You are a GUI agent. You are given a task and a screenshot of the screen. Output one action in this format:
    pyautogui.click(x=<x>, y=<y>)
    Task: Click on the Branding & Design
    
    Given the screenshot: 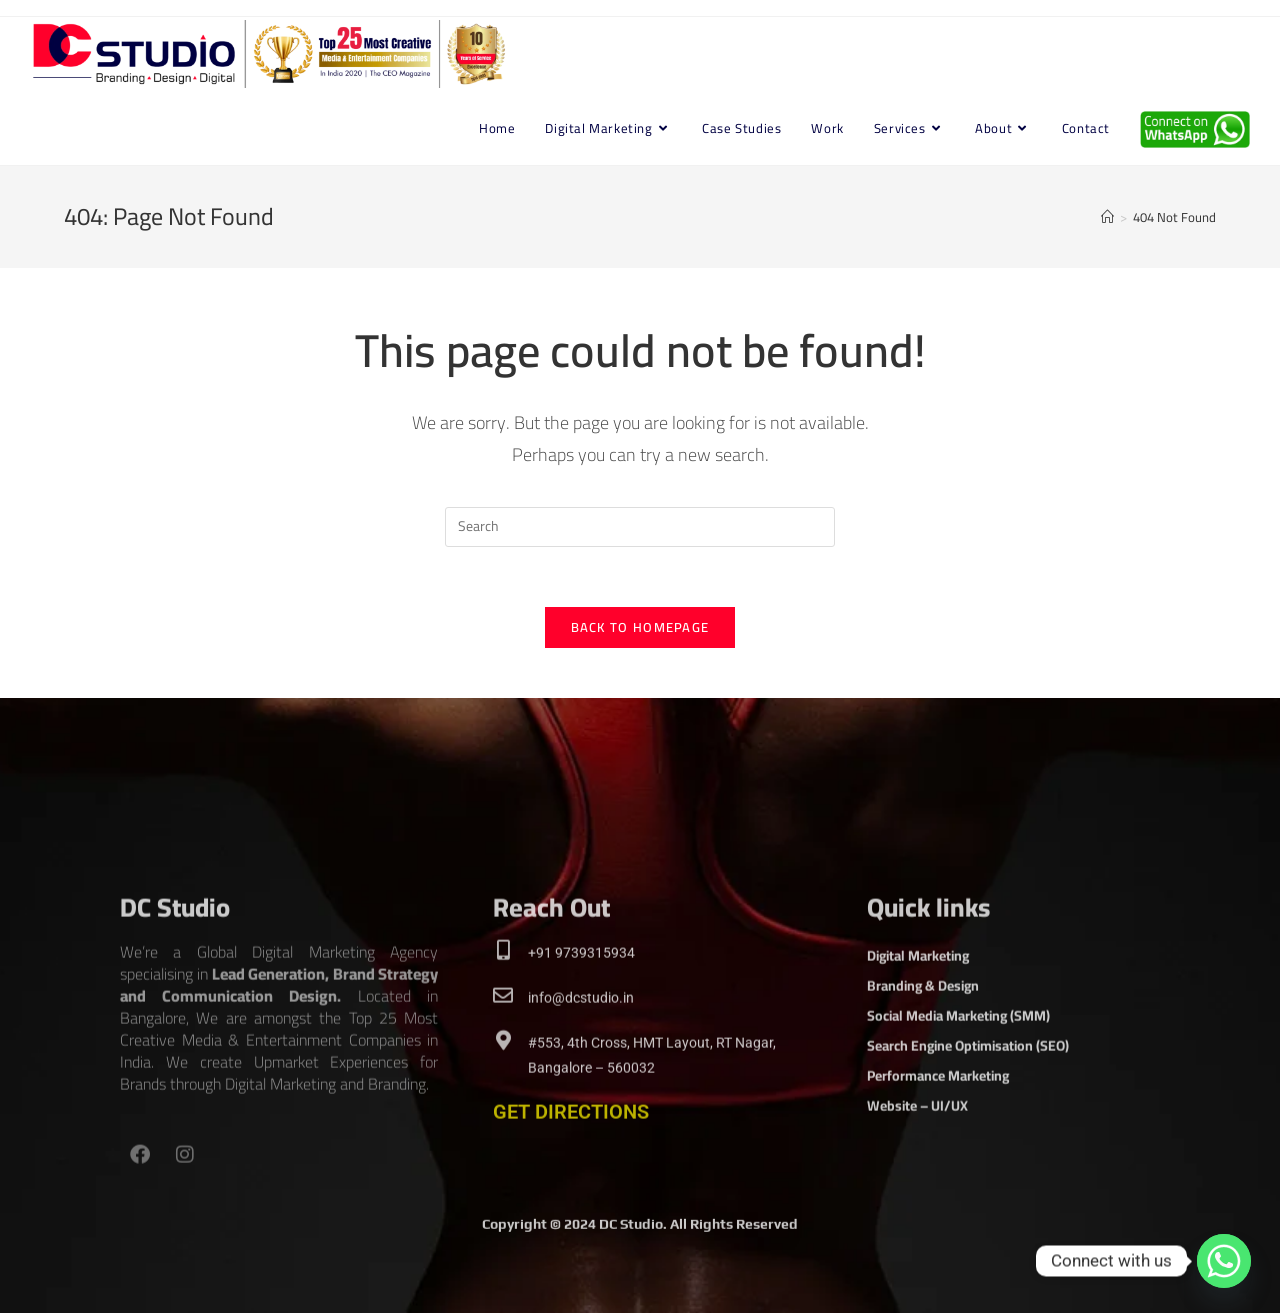 What is the action you would take?
    pyautogui.click(x=923, y=1089)
    